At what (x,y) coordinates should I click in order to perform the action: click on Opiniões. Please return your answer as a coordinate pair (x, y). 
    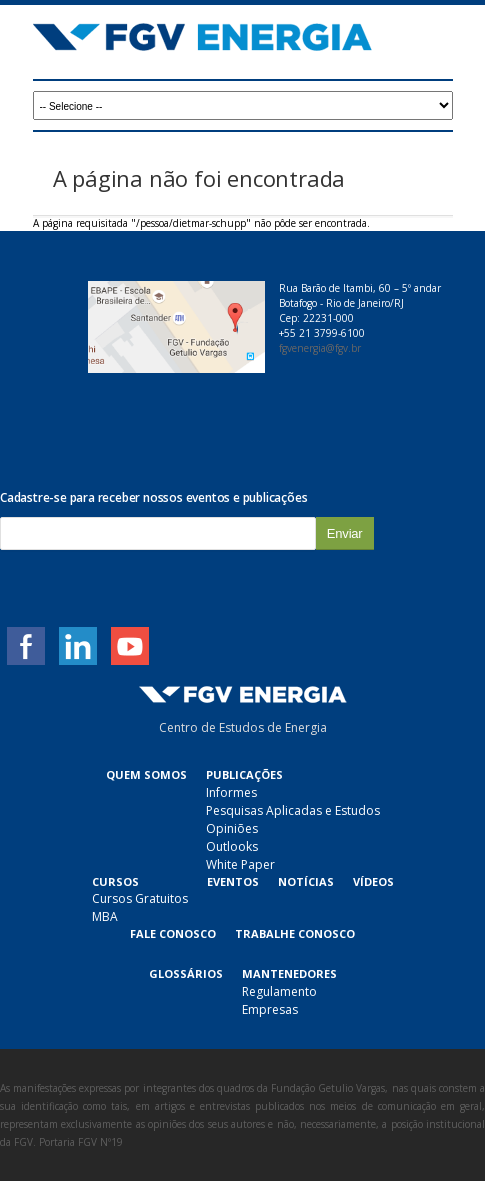
    Looking at the image, I should click on (232, 828).